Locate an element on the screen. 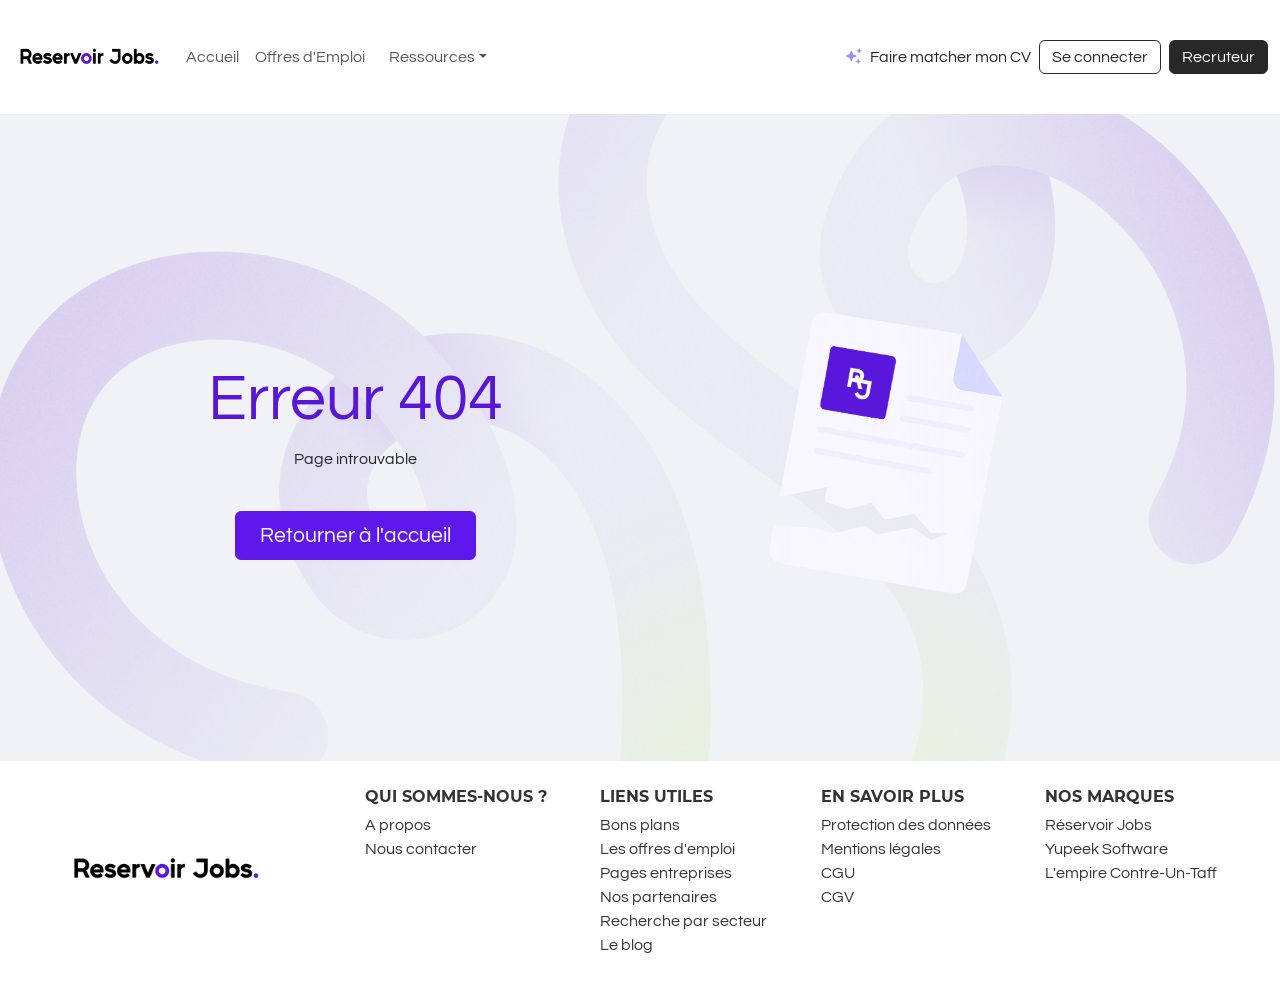 The width and height of the screenshot is (1280, 981). Yupeek Software is located at coordinates (1106, 849).